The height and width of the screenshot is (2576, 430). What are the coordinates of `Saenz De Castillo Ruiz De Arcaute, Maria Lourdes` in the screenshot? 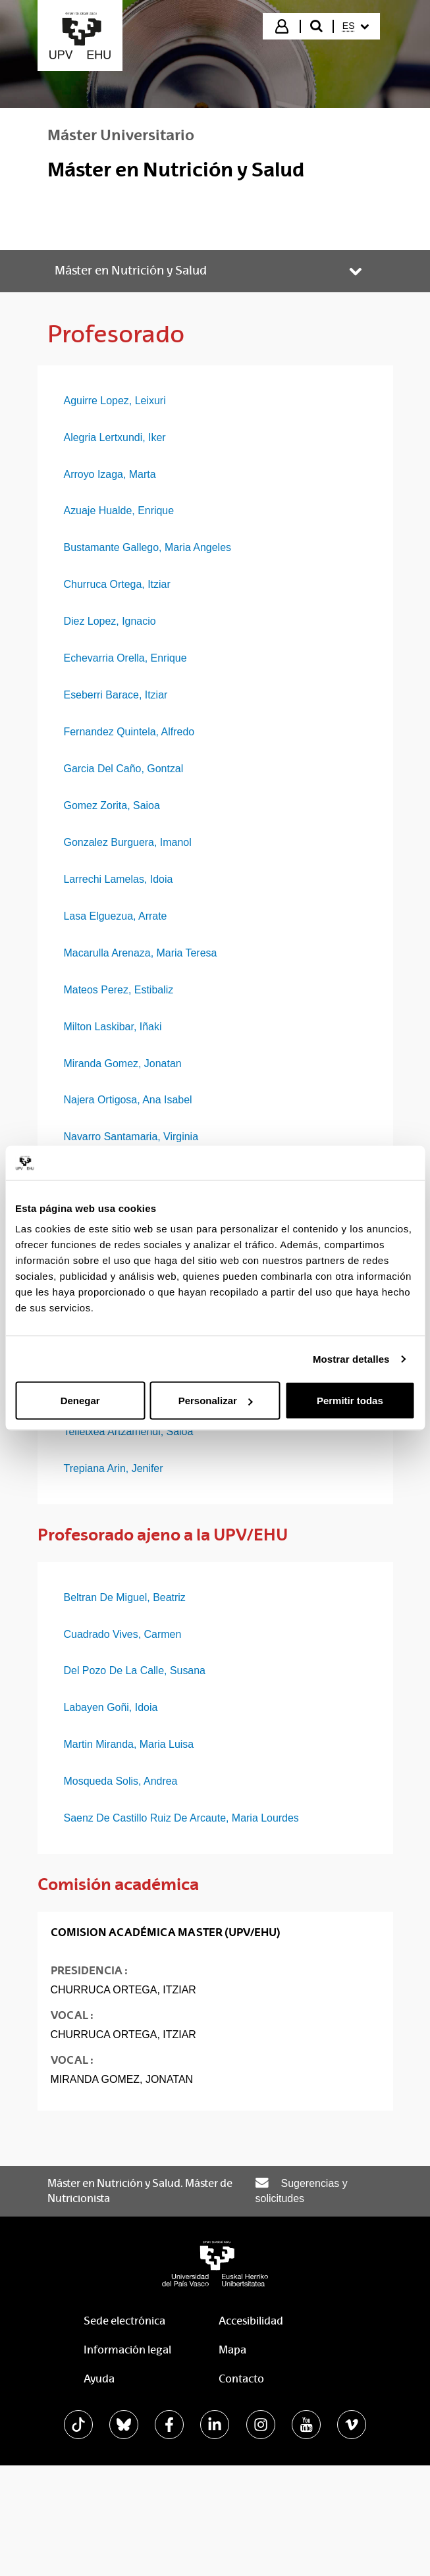 It's located at (181, 1818).